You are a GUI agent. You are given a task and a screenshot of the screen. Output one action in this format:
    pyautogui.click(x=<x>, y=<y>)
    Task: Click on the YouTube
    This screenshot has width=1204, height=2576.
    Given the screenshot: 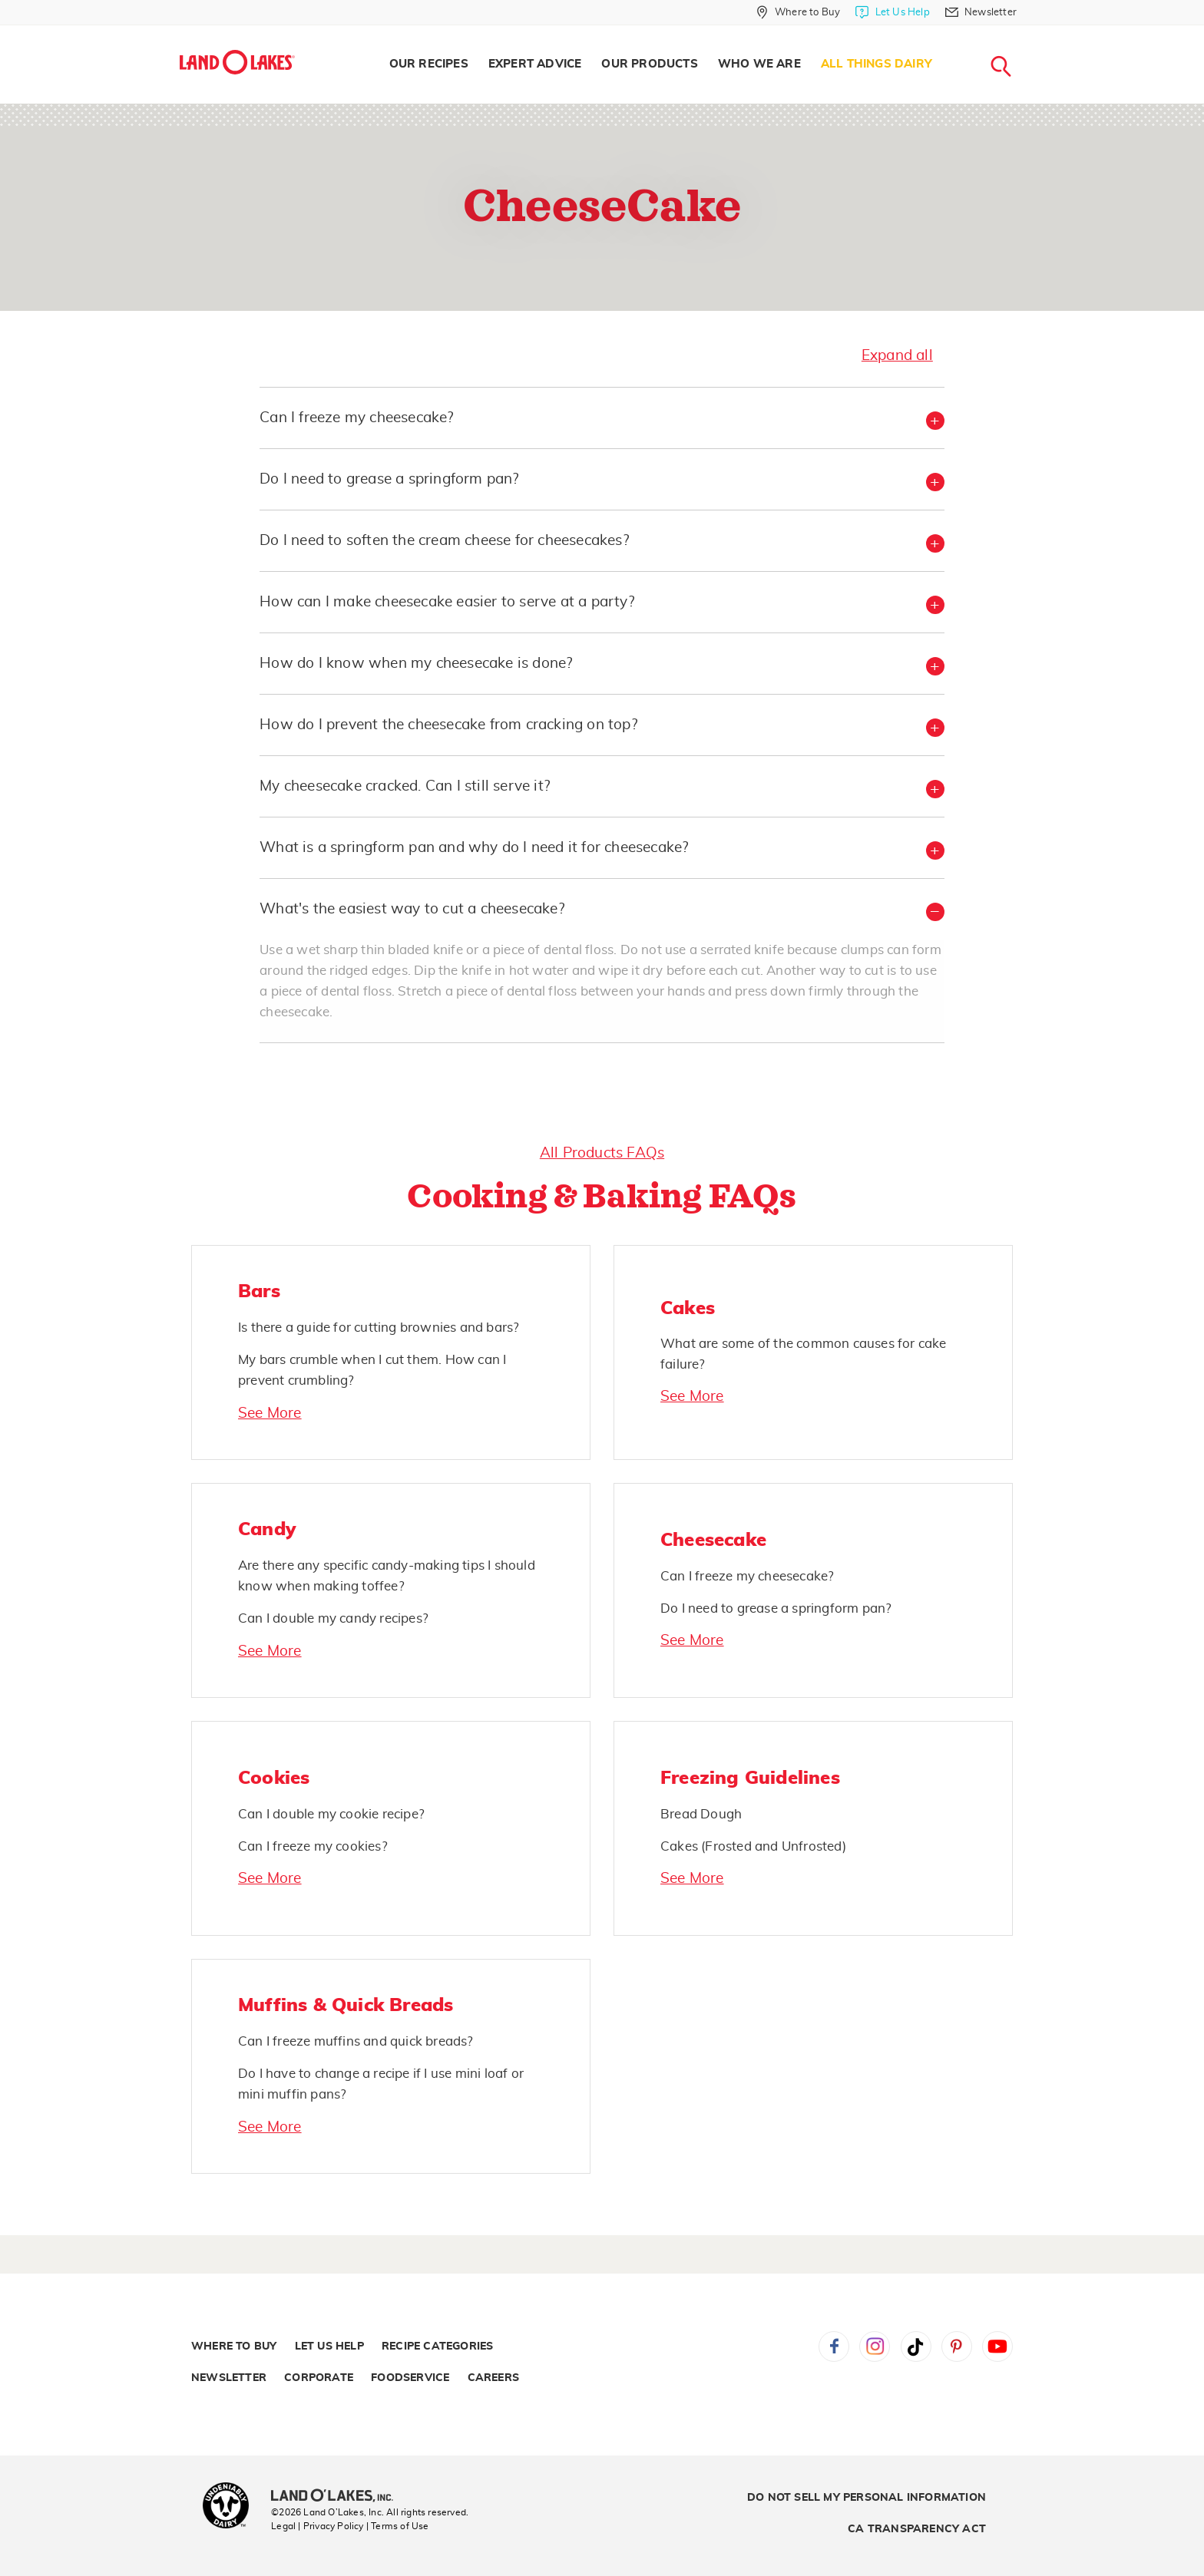 What is the action you would take?
    pyautogui.click(x=997, y=2346)
    